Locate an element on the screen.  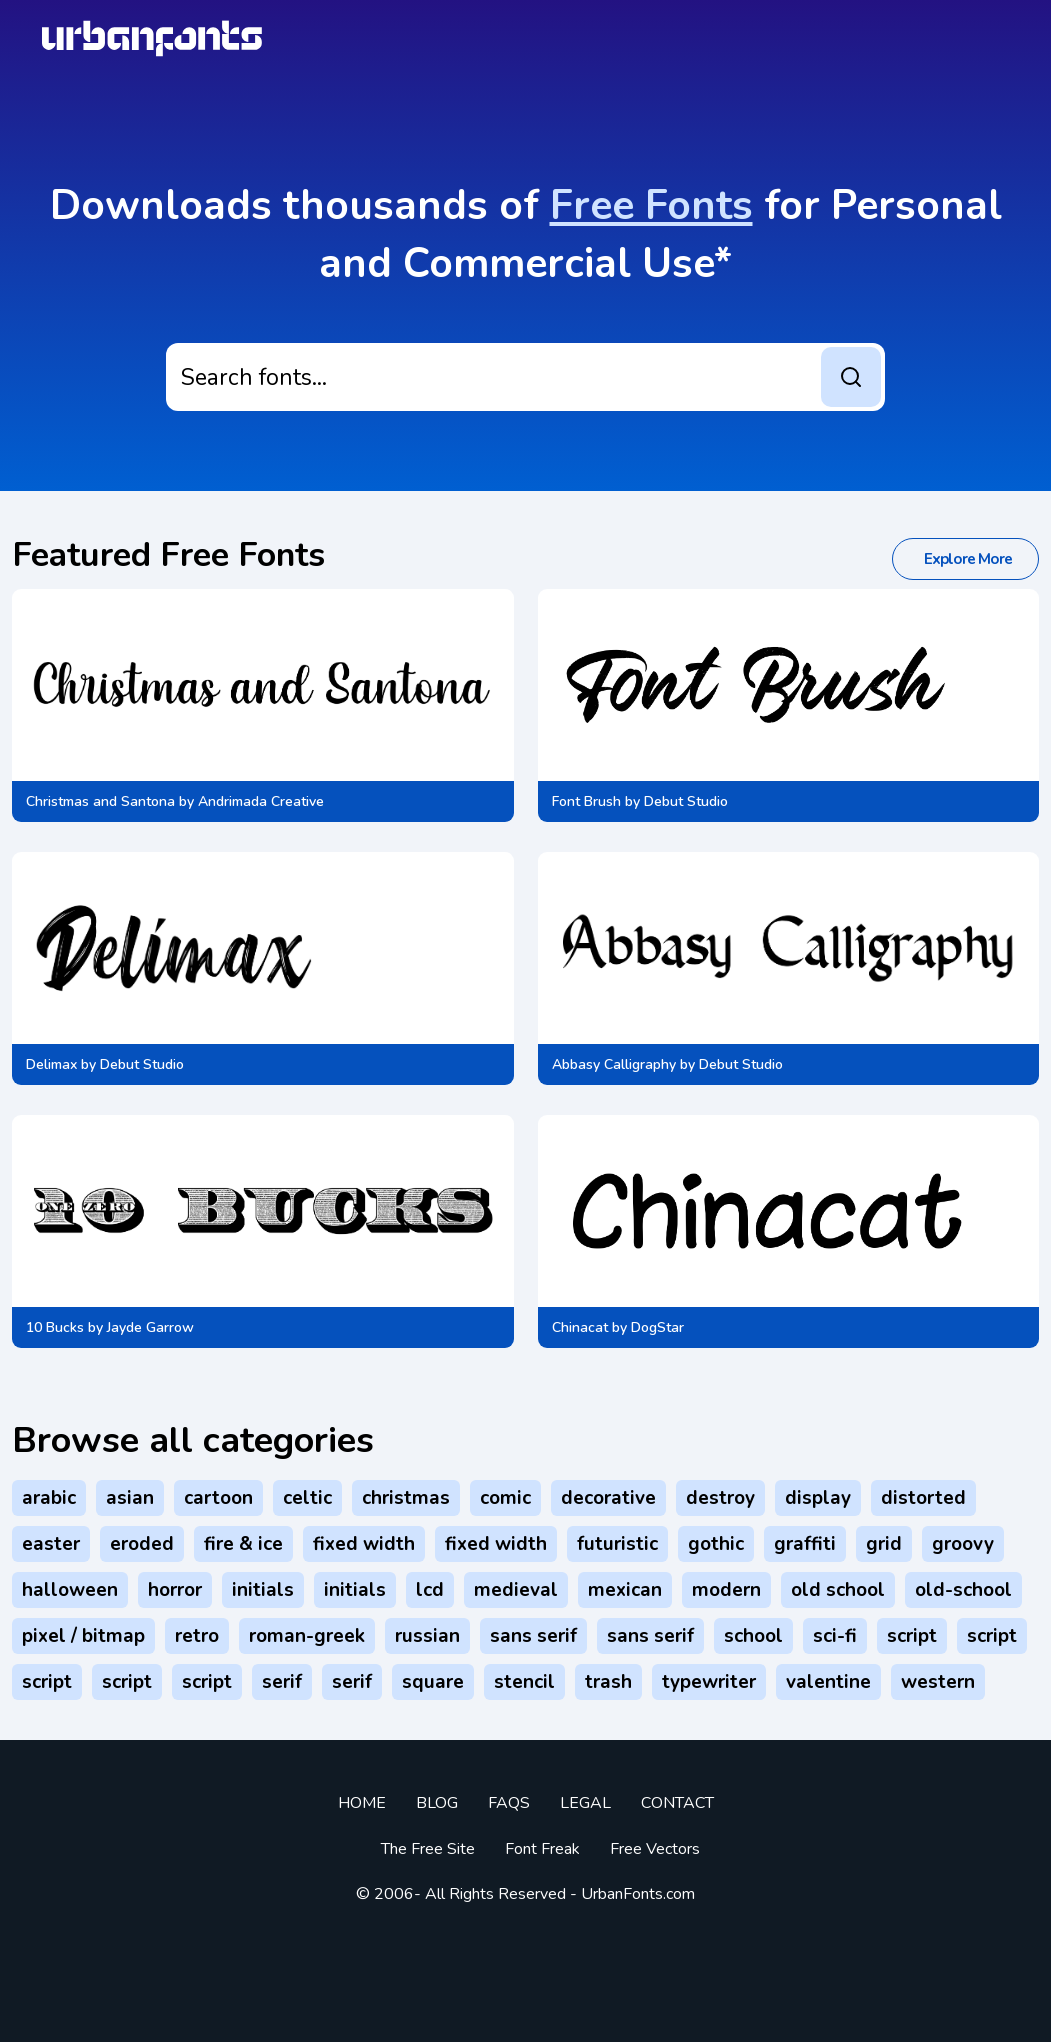
Typewriter is located at coordinates (709, 1682).